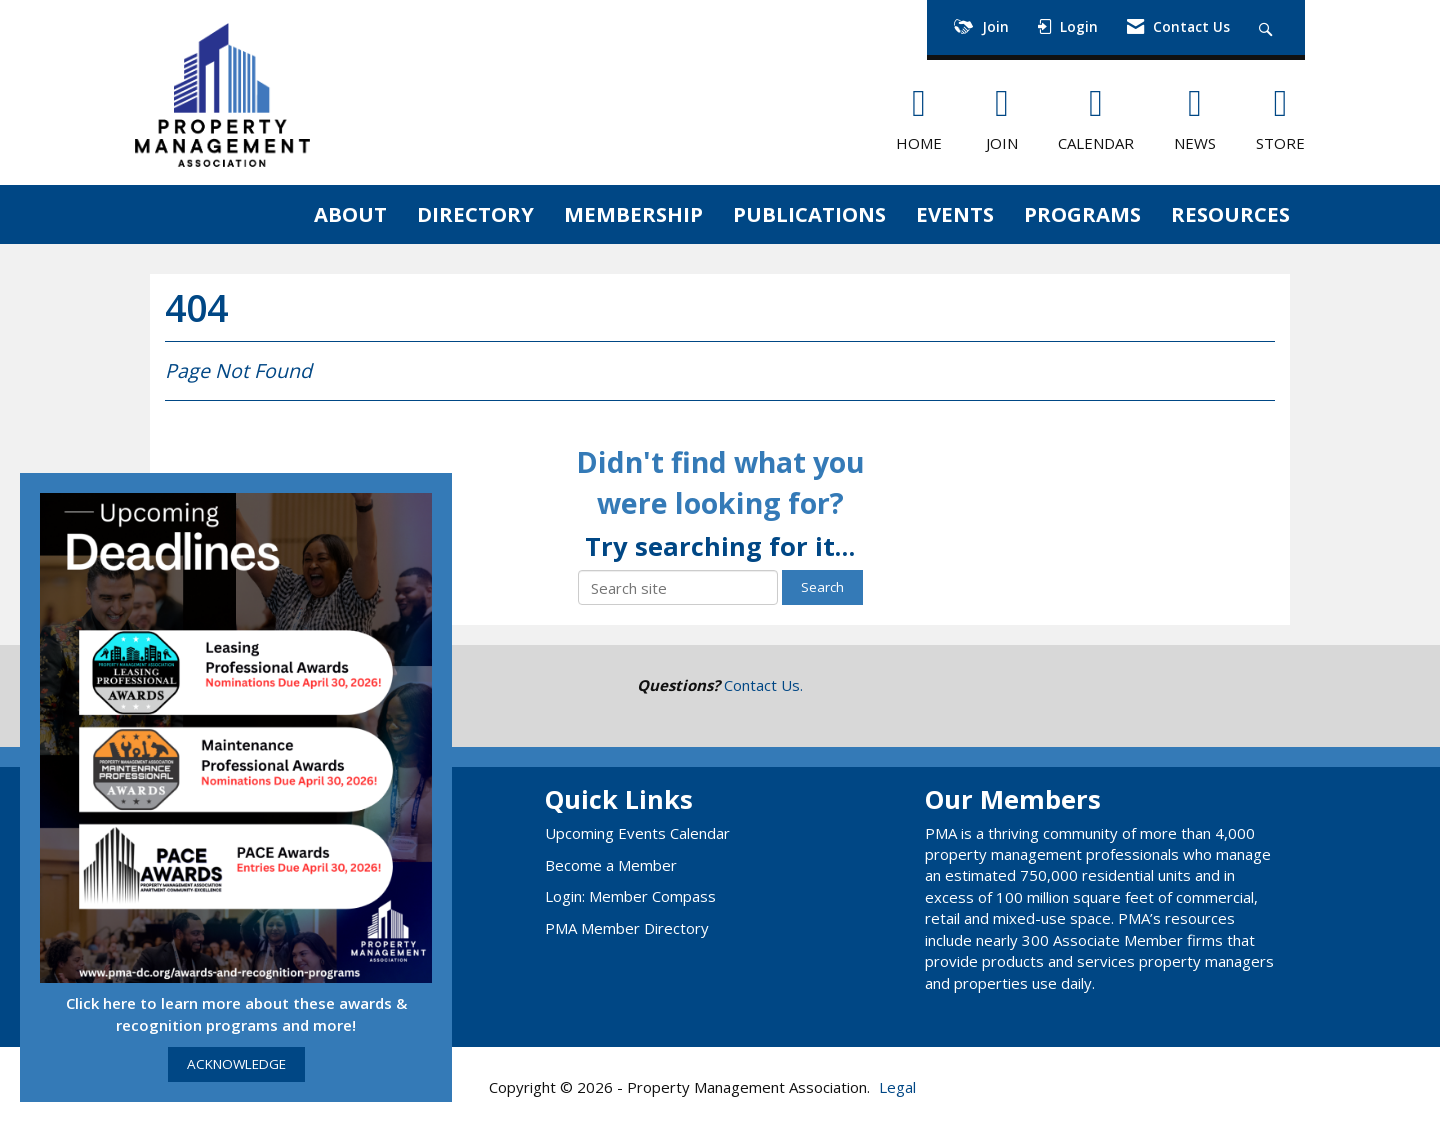 This screenshot has height=1122, width=1440. I want to click on RESOURCES, so click(1230, 214).